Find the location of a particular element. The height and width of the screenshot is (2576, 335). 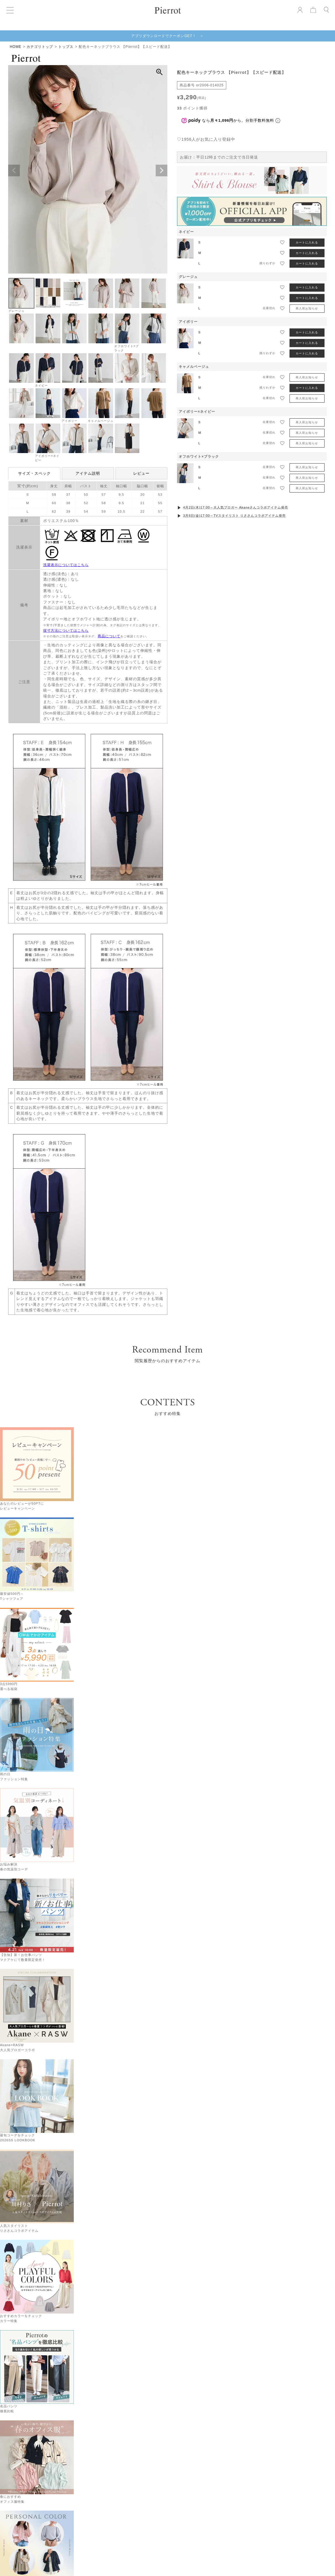

HOME is located at coordinates (15, 47).